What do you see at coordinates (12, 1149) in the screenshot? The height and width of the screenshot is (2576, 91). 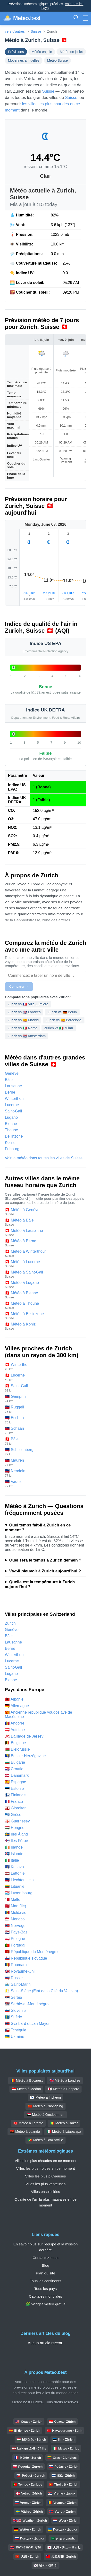 I see `Fribourg` at bounding box center [12, 1149].